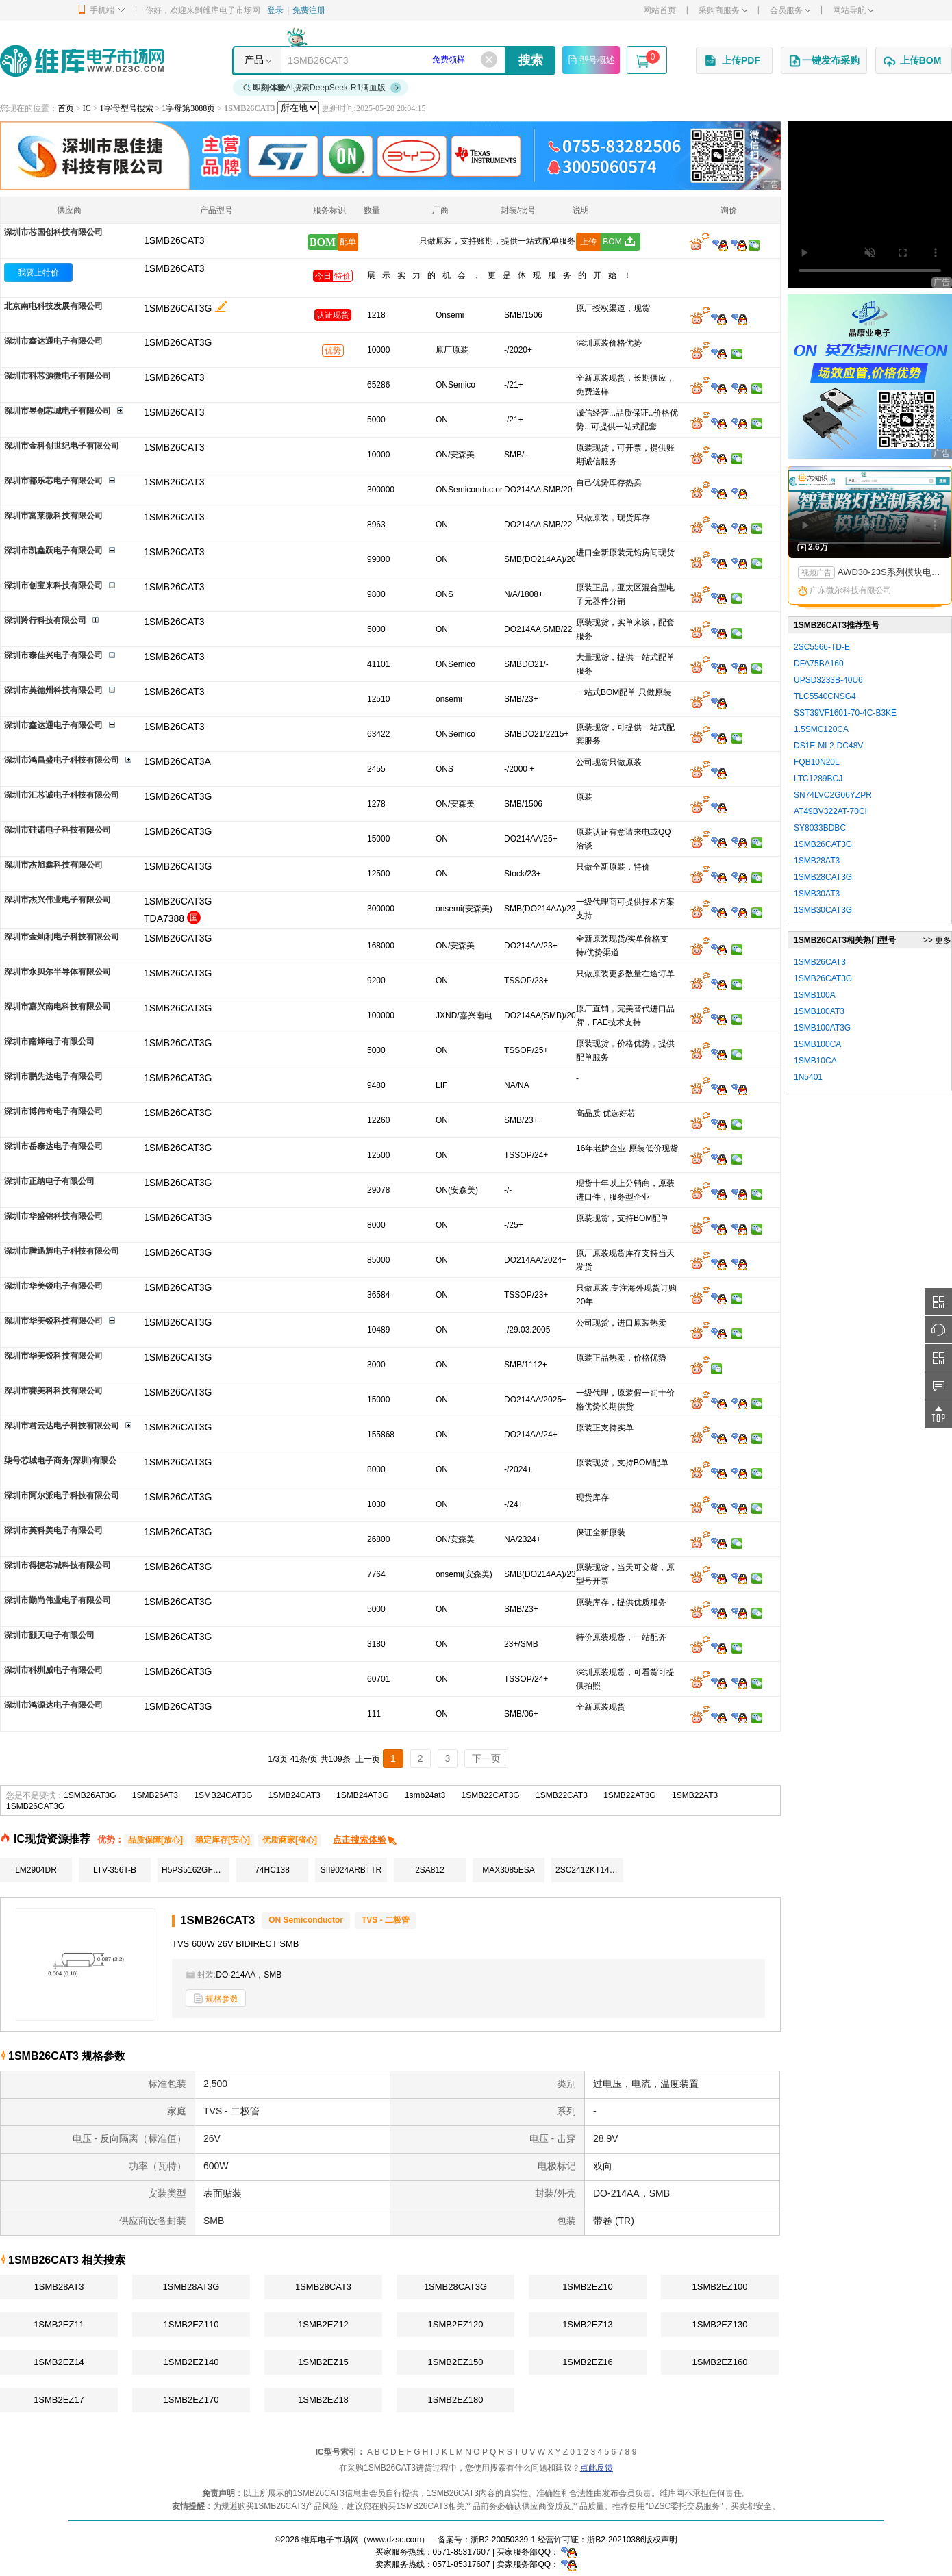 The width and height of the screenshot is (952, 2576). I want to click on 深圳市凯鑫跃电子有限公司, so click(53, 550).